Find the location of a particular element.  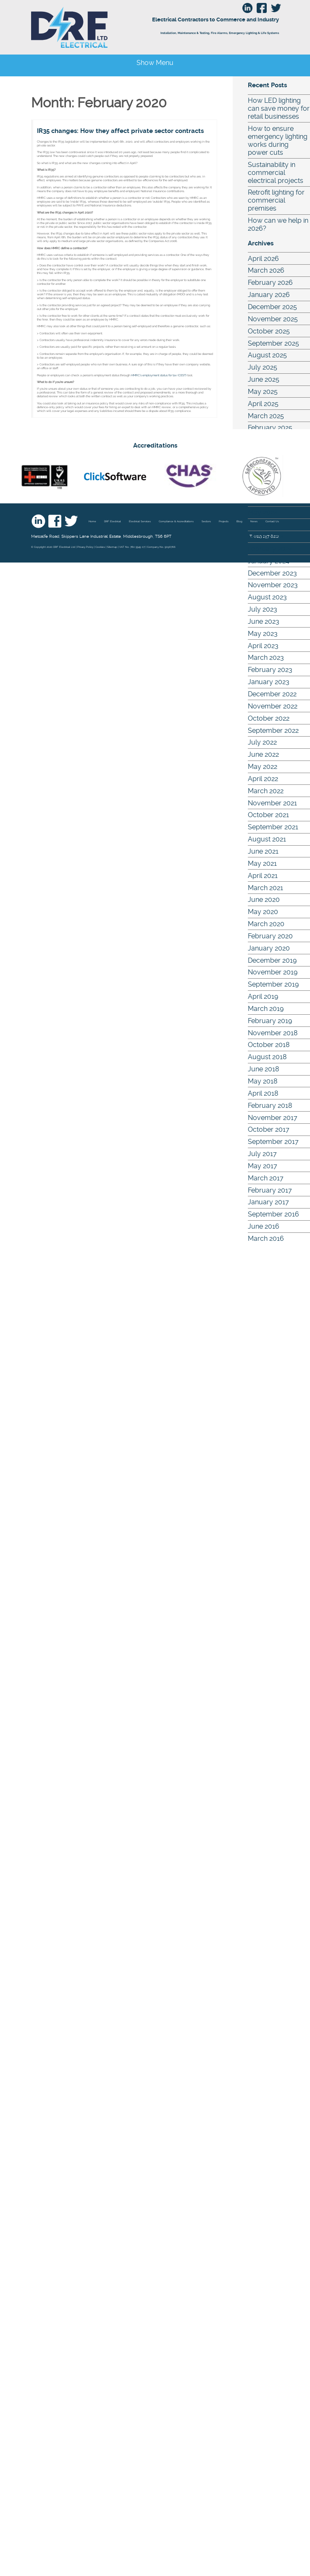

Sustainability in commercial electrical projects is located at coordinates (275, 173).